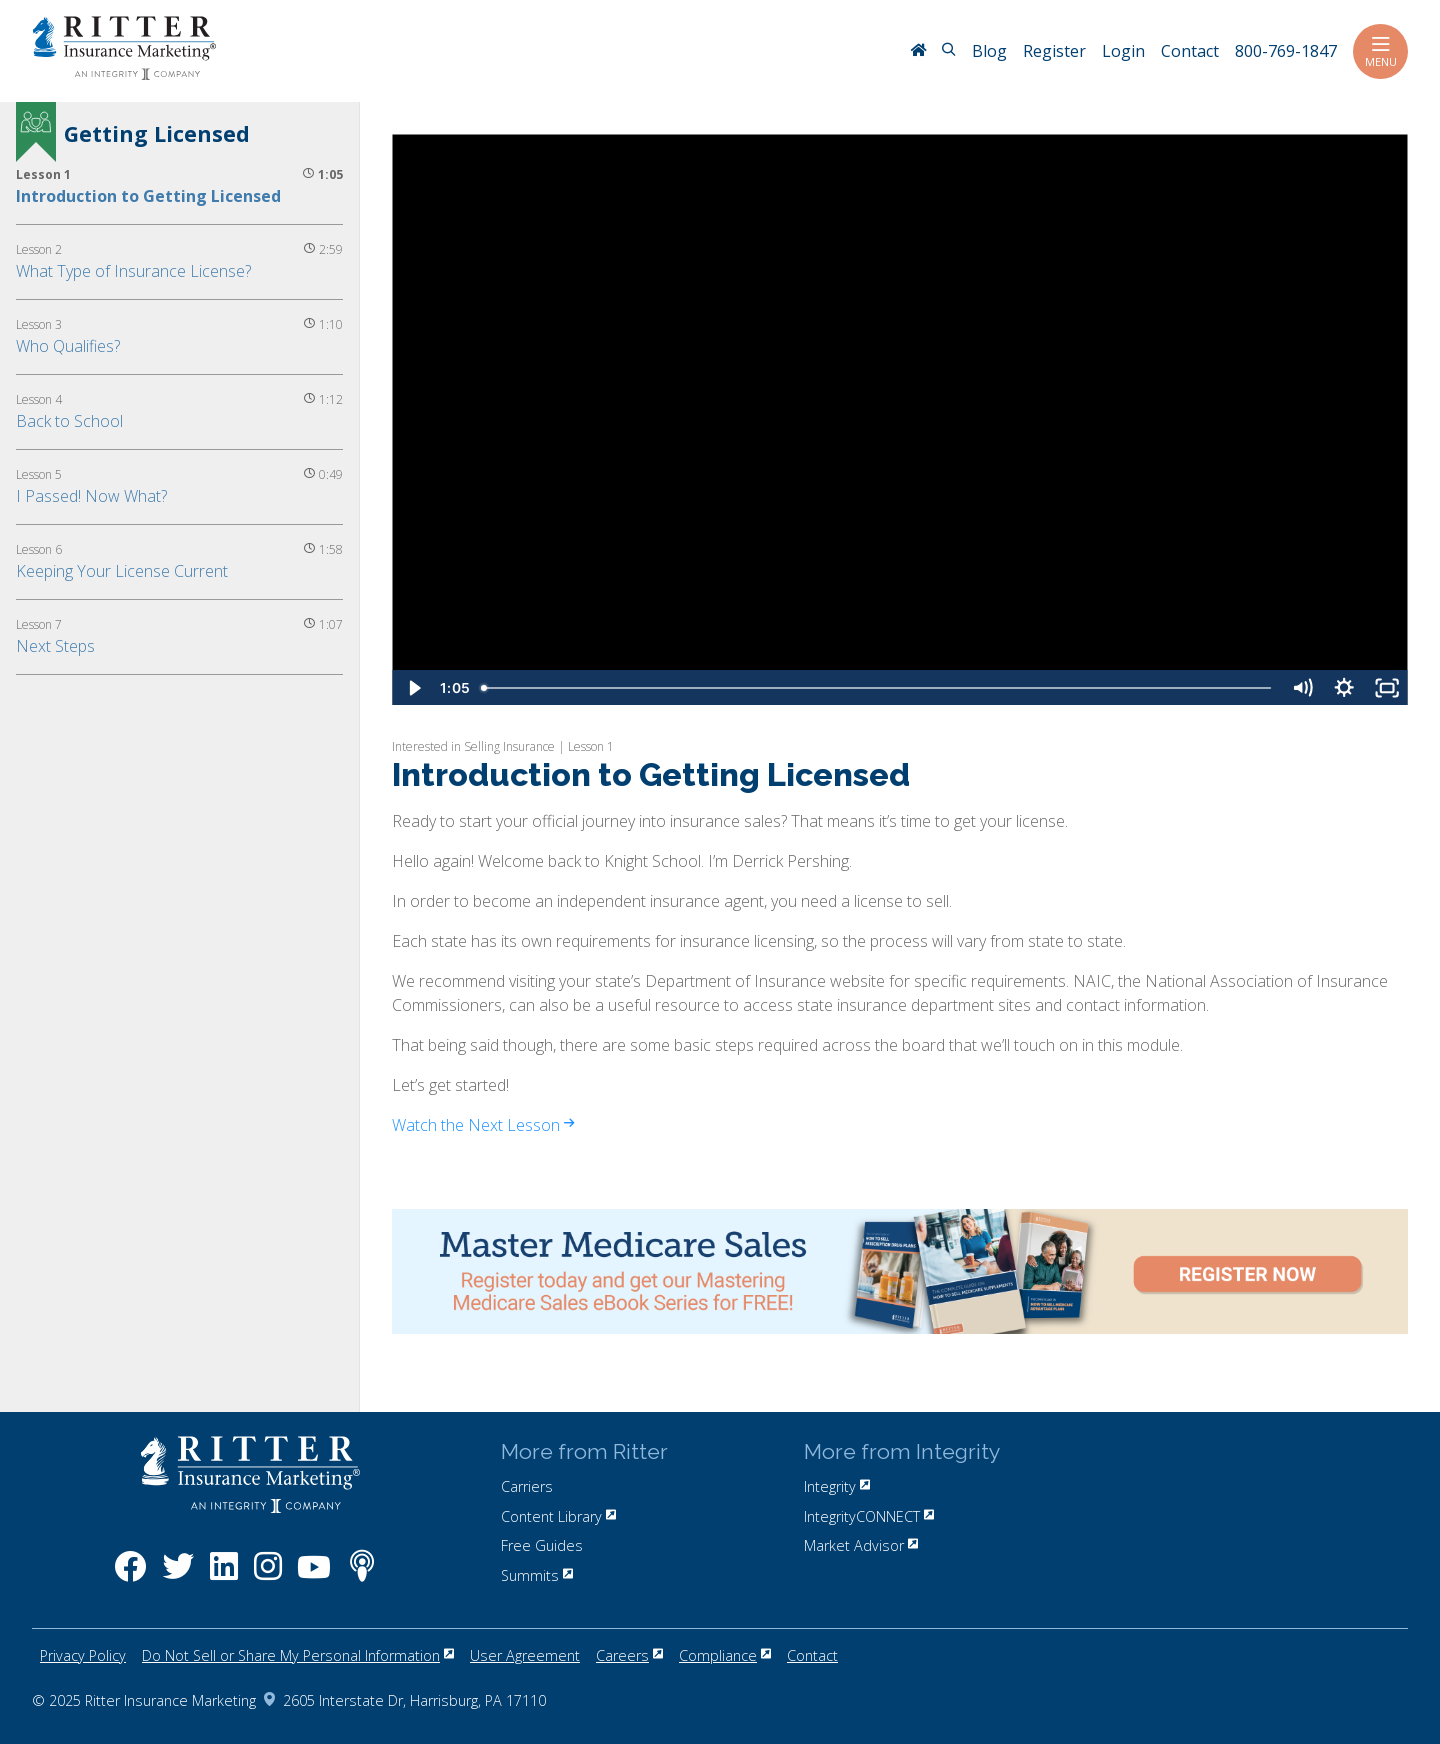 This screenshot has width=1440, height=1744. Describe the element at coordinates (725, 1655) in the screenshot. I see `Compliance` at that location.